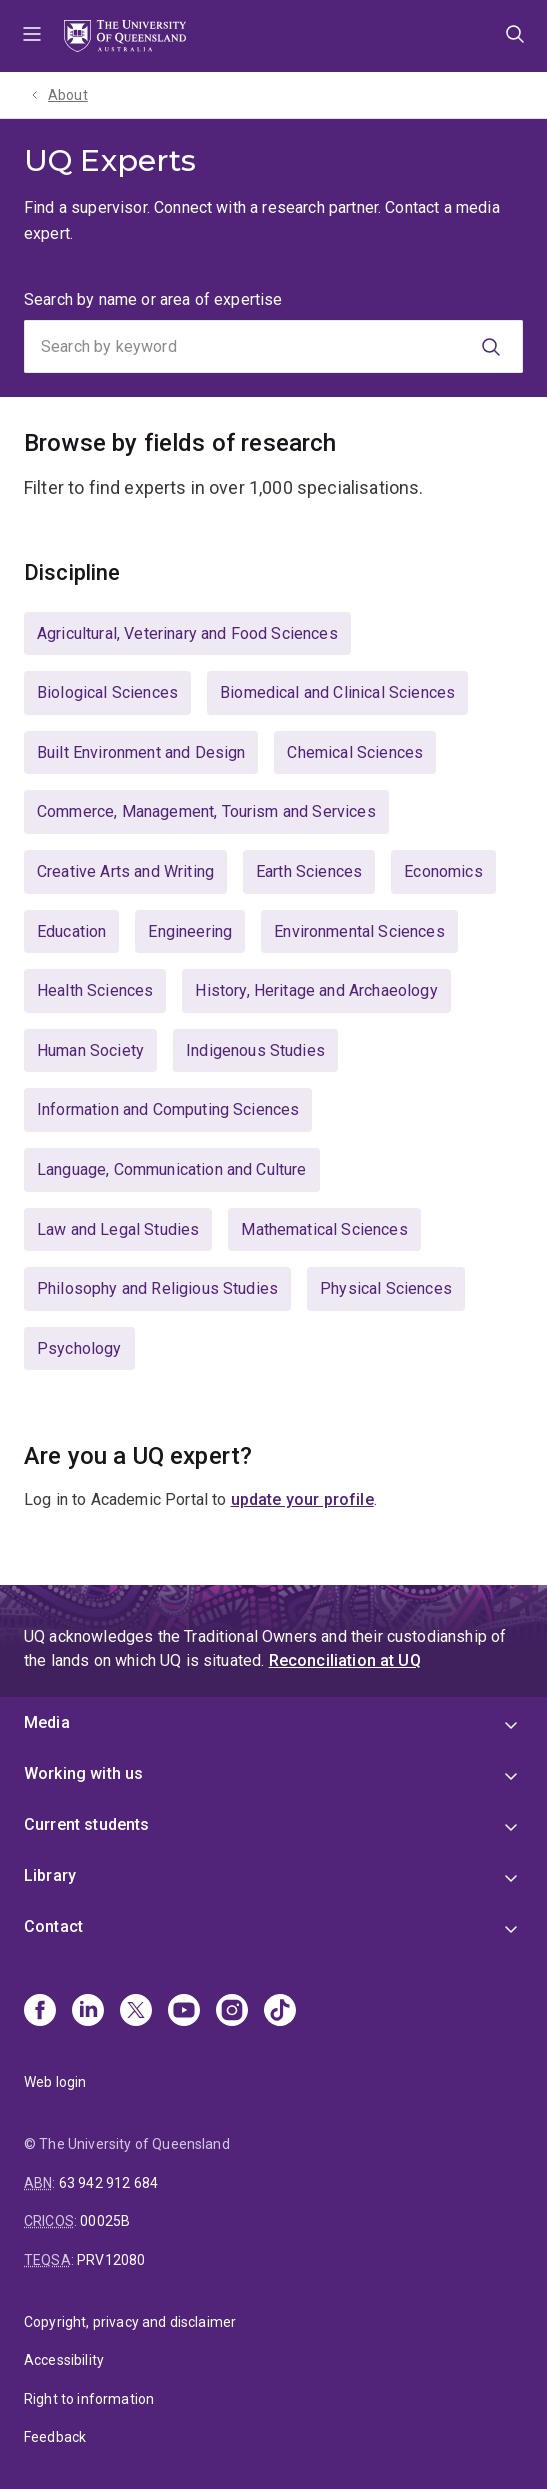 The width and height of the screenshot is (547, 2489). Describe the element at coordinates (55, 2082) in the screenshot. I see `Web login` at that location.